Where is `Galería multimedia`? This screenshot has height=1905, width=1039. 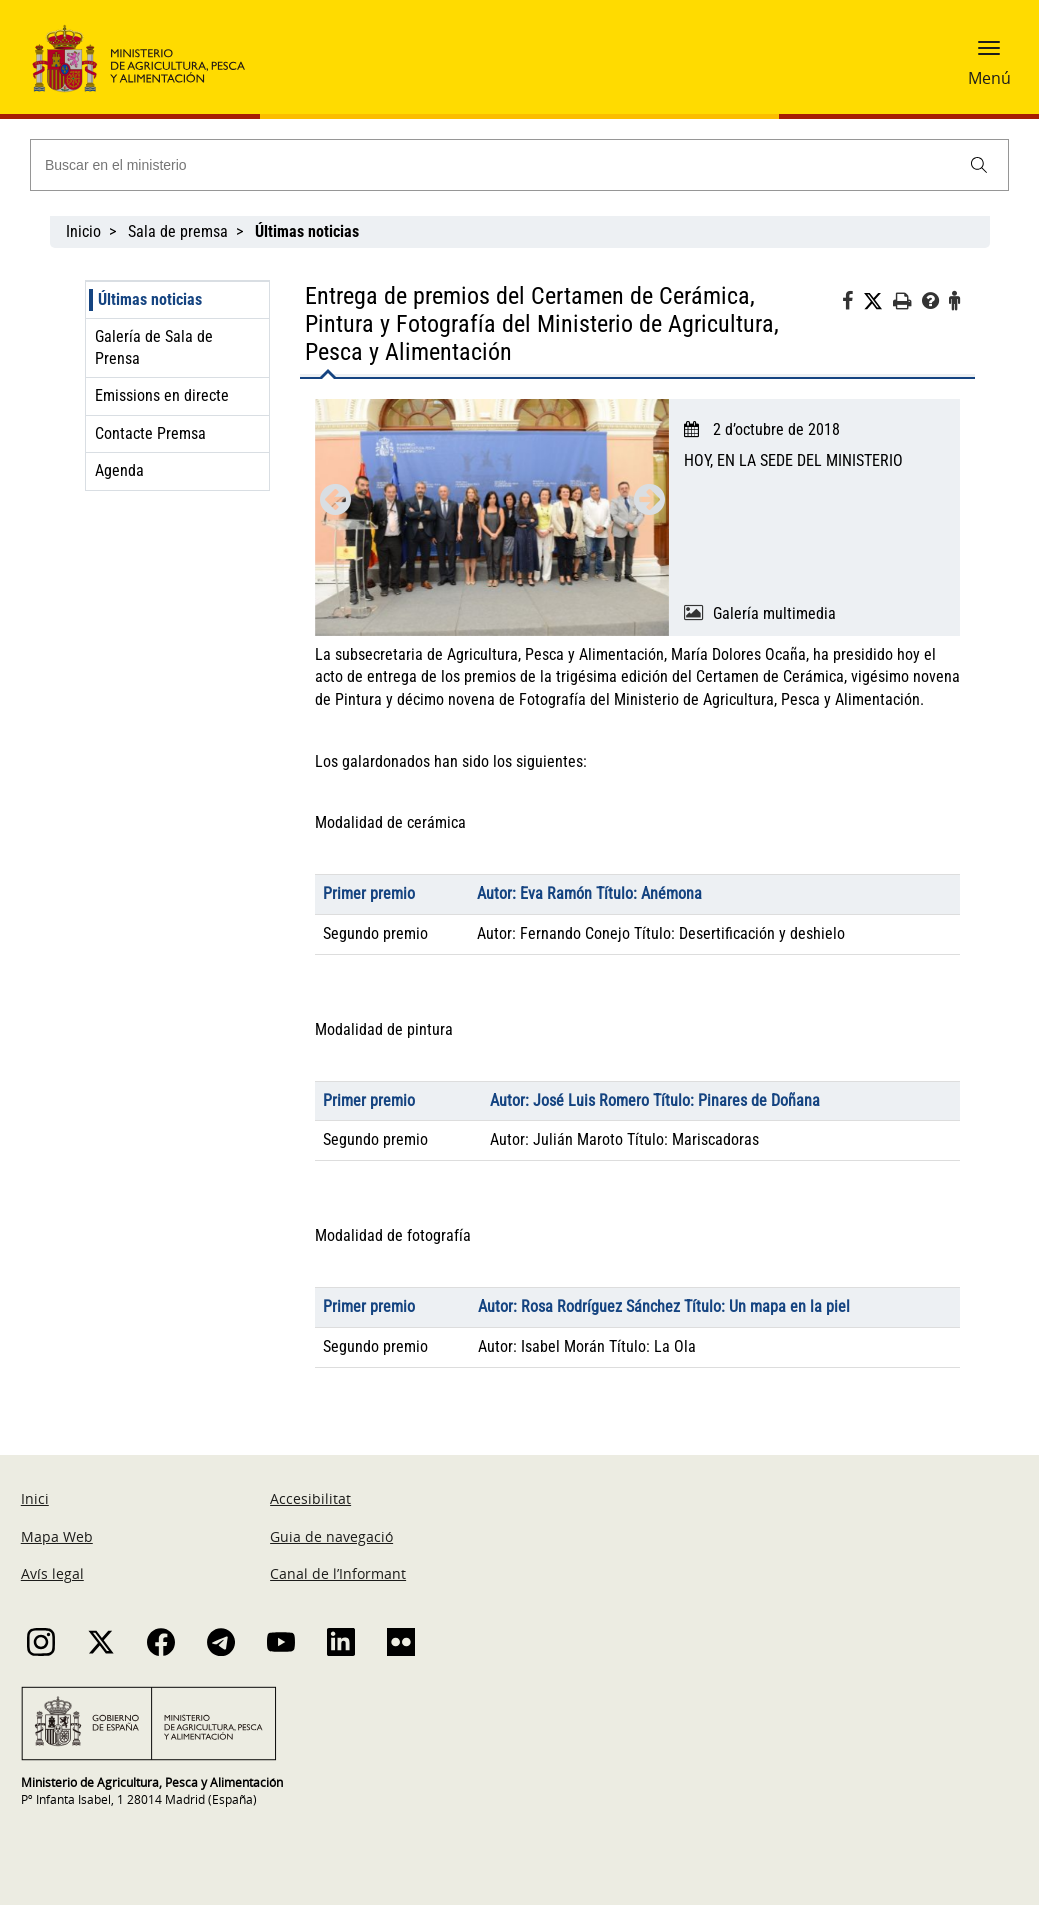
Galería multimedia is located at coordinates (774, 613).